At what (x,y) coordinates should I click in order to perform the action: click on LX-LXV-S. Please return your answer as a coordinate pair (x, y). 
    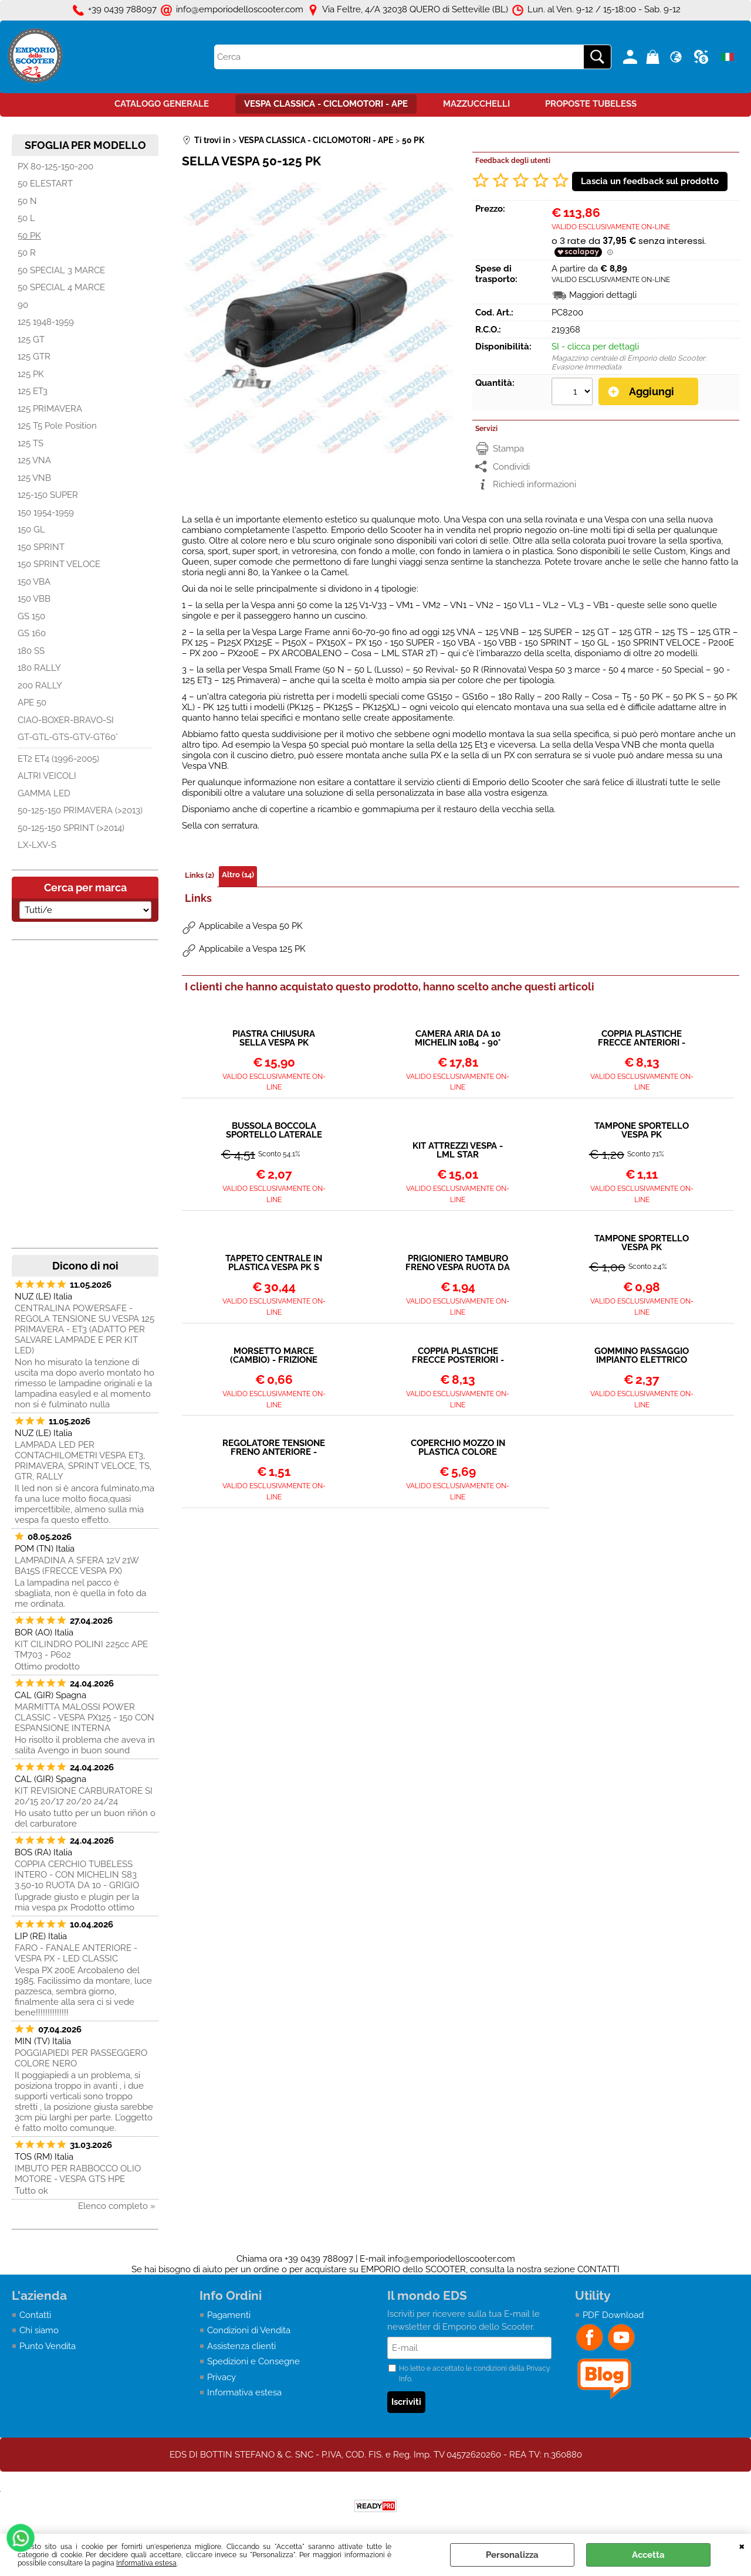
    Looking at the image, I should click on (37, 845).